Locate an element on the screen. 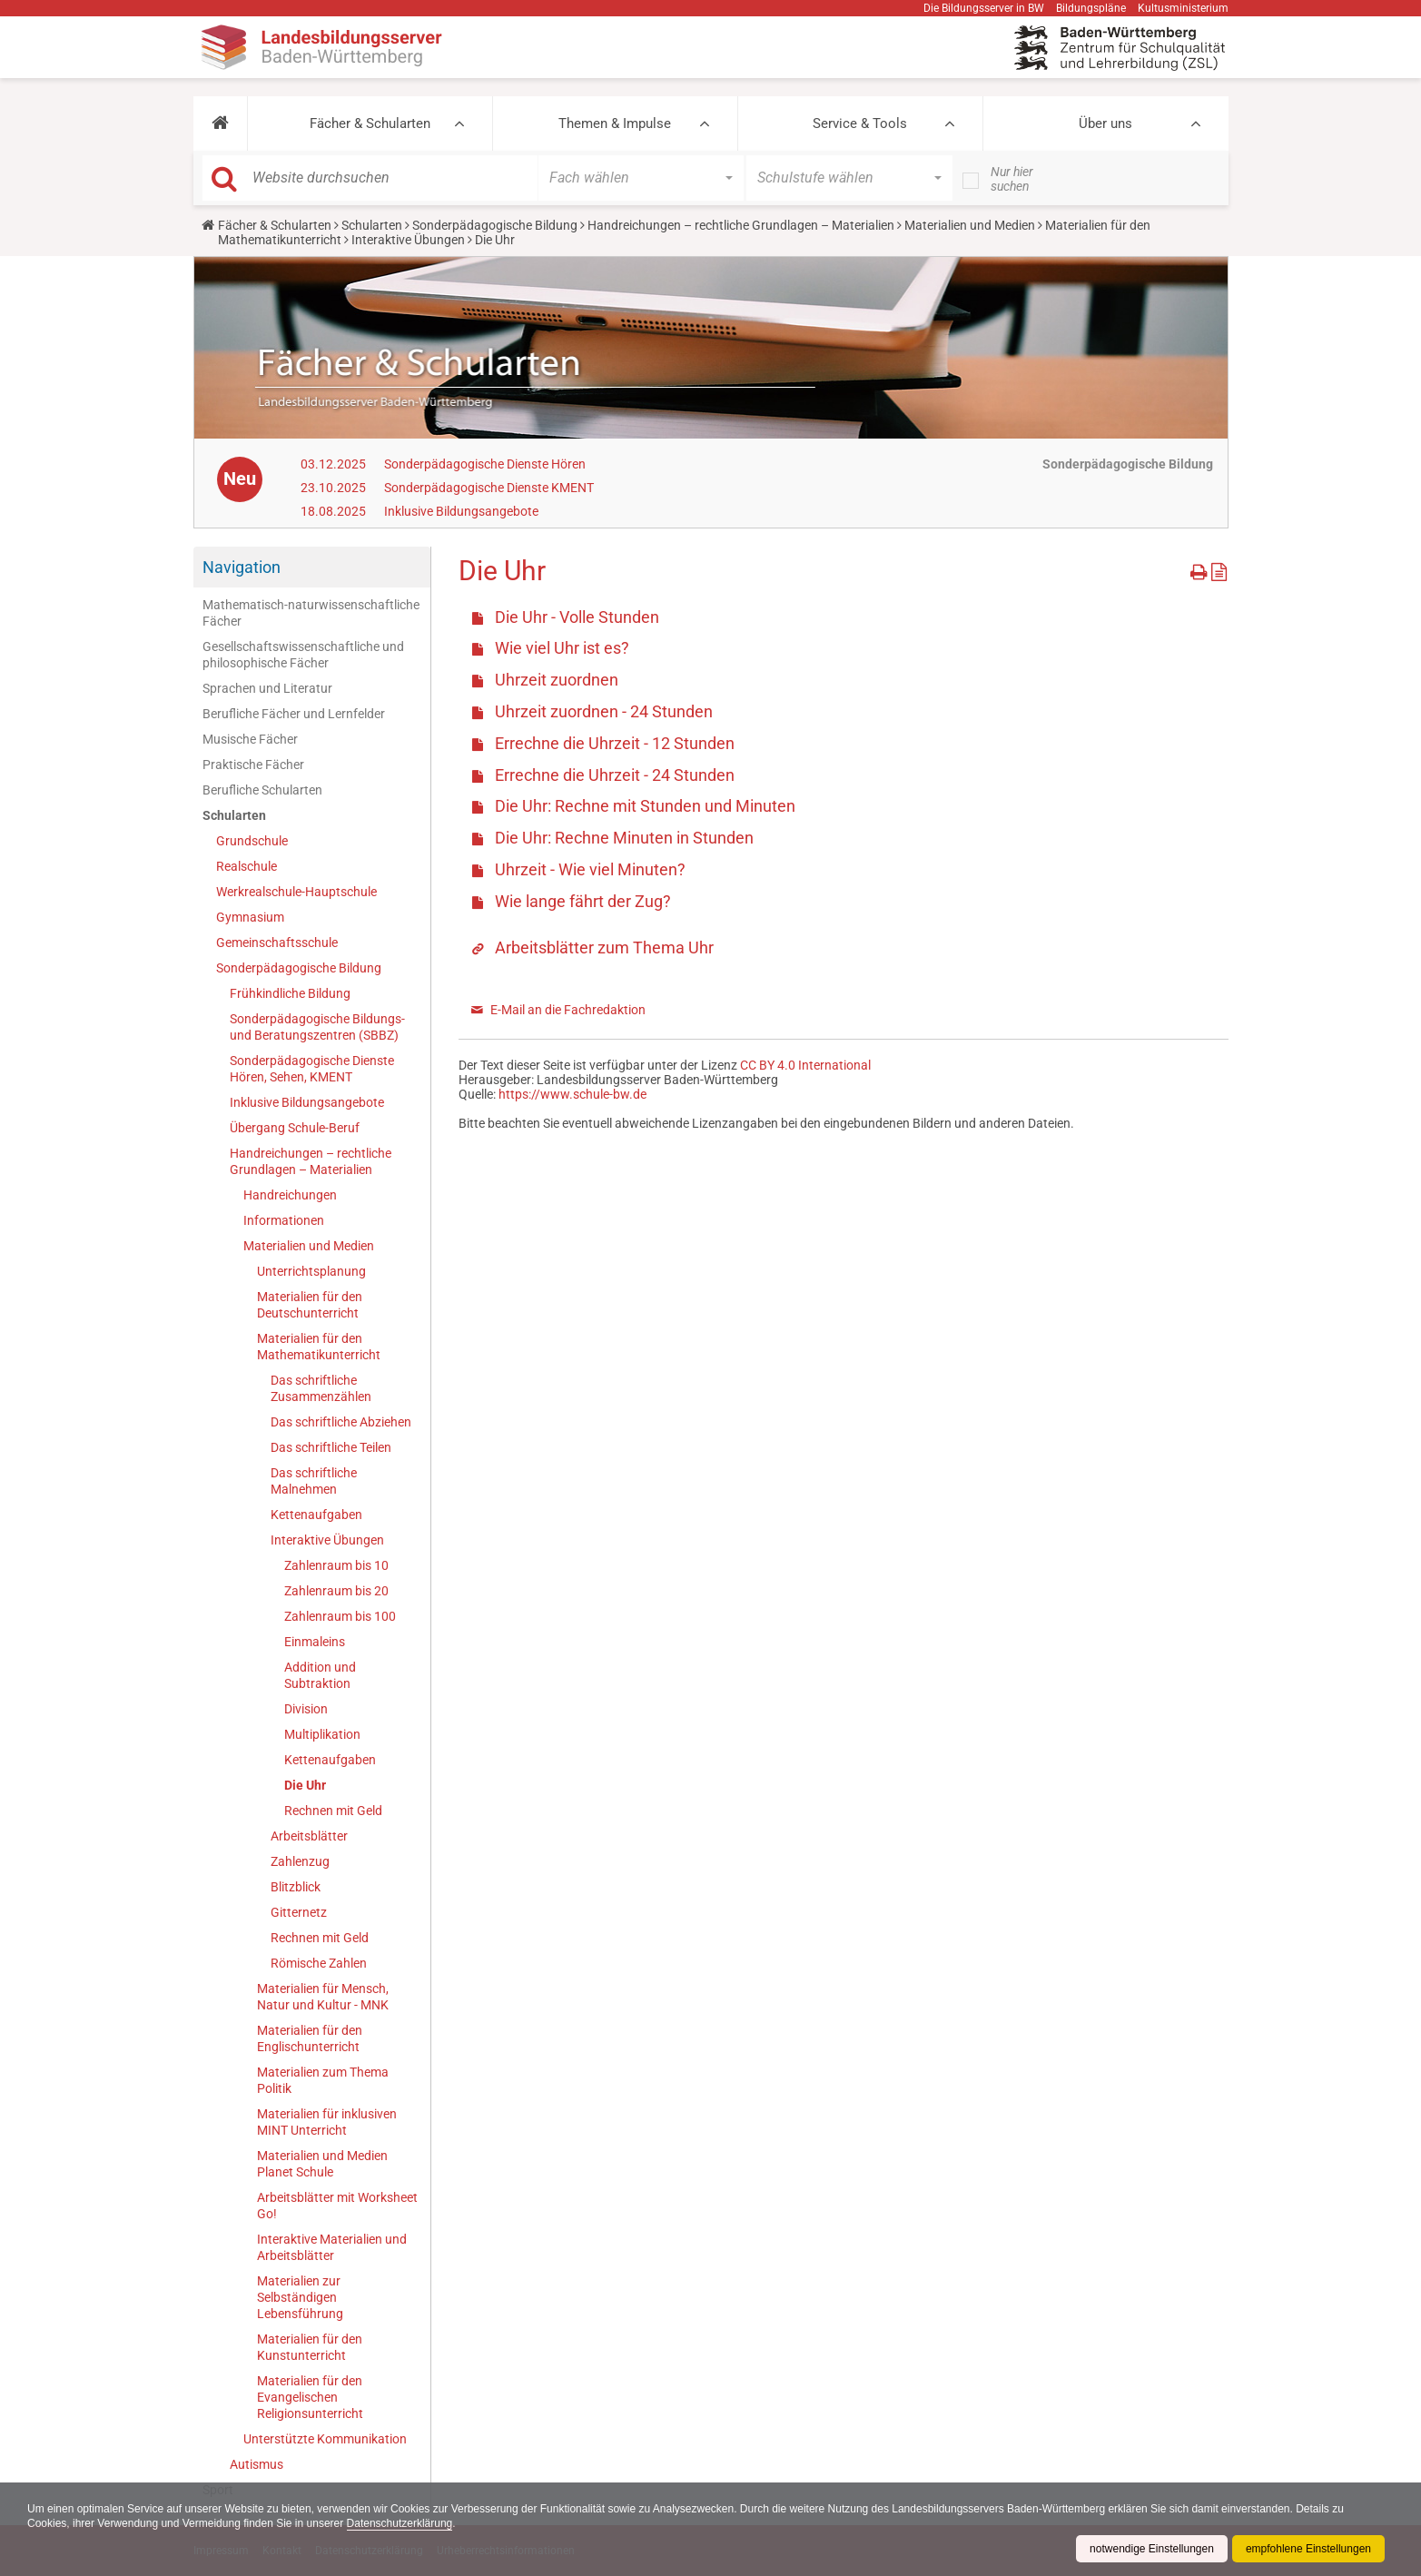  https://www.schule-bw.de is located at coordinates (572, 1094).